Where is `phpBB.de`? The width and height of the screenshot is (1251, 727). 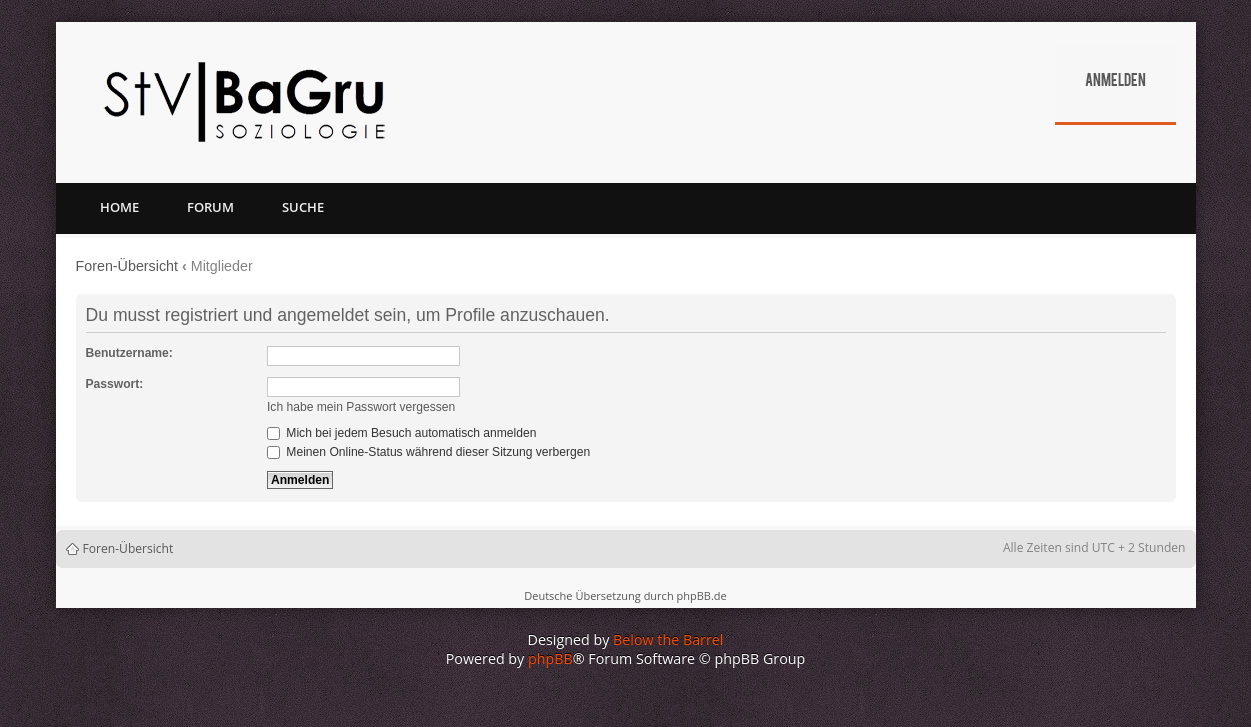
phpBB.de is located at coordinates (701, 595).